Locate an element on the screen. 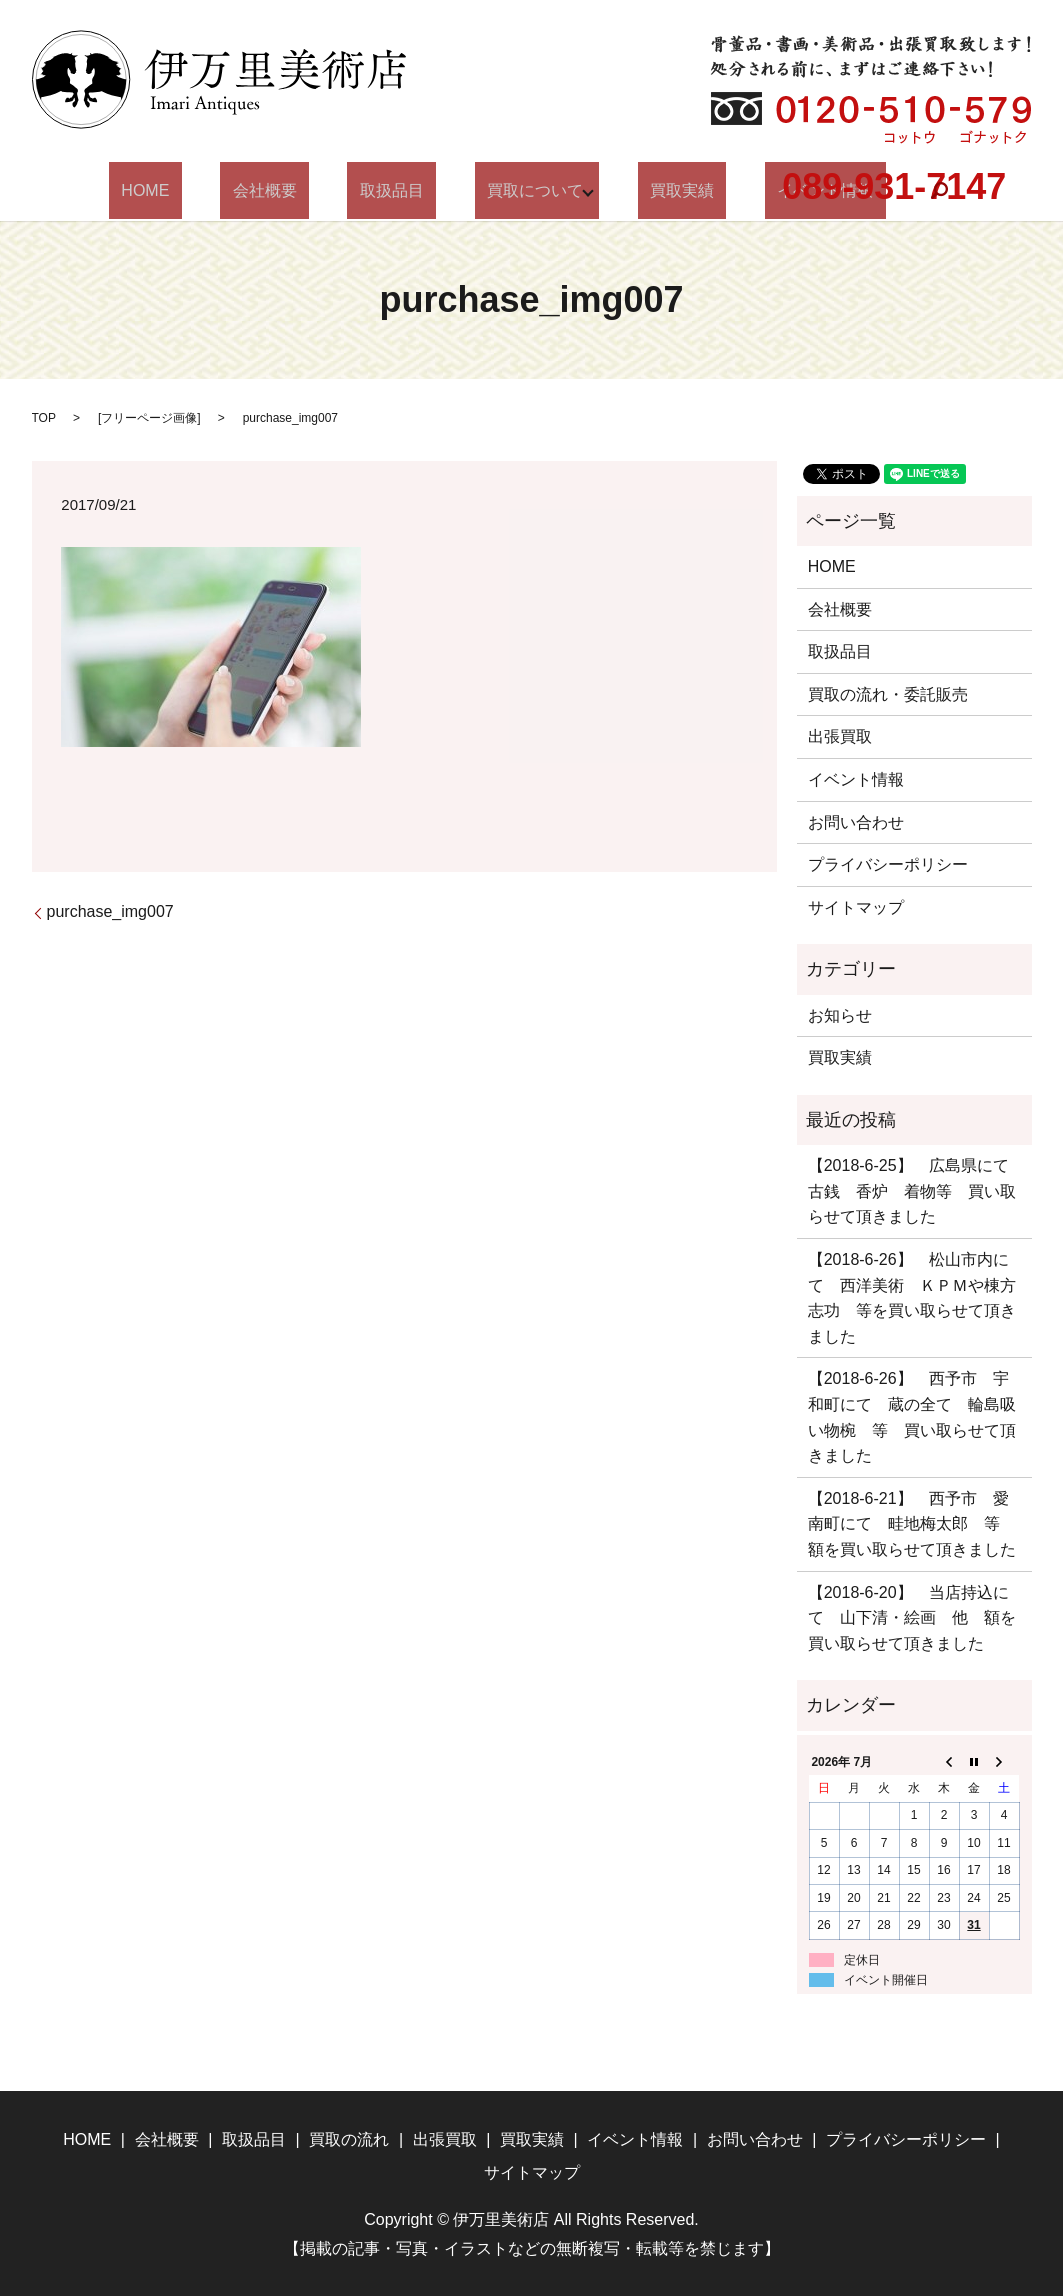 The image size is (1063, 2296). 【2018-6-21】 西予市 愛南町にて 畦地梅太郎 等 額を買い取らせて頂きました is located at coordinates (912, 1524).